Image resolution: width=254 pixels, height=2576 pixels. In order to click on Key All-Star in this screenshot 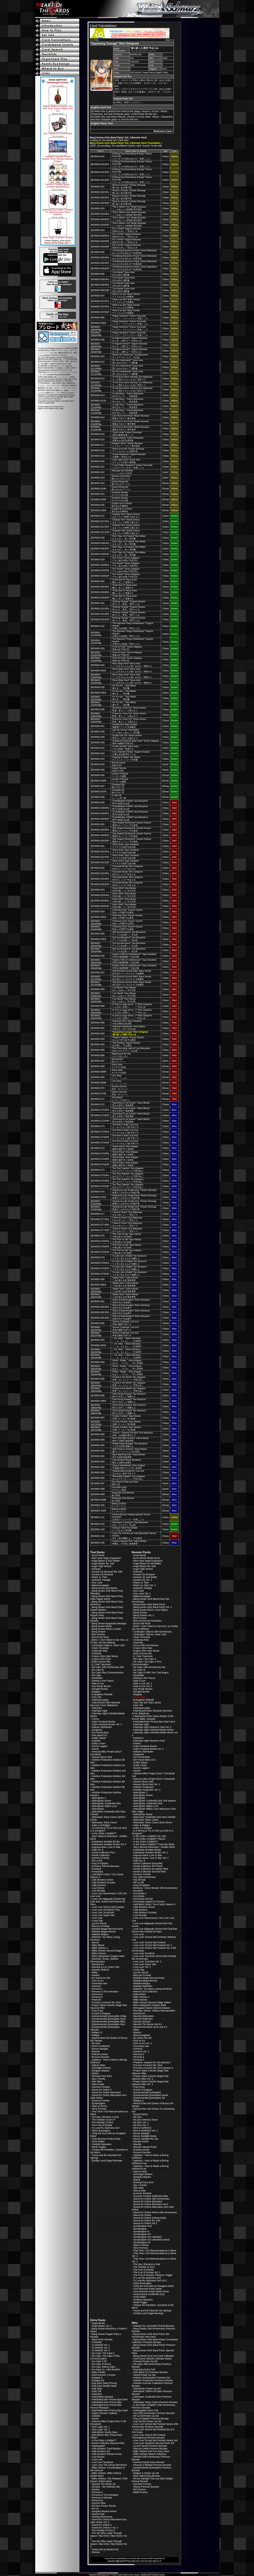, I will do `click(139, 1879)`.